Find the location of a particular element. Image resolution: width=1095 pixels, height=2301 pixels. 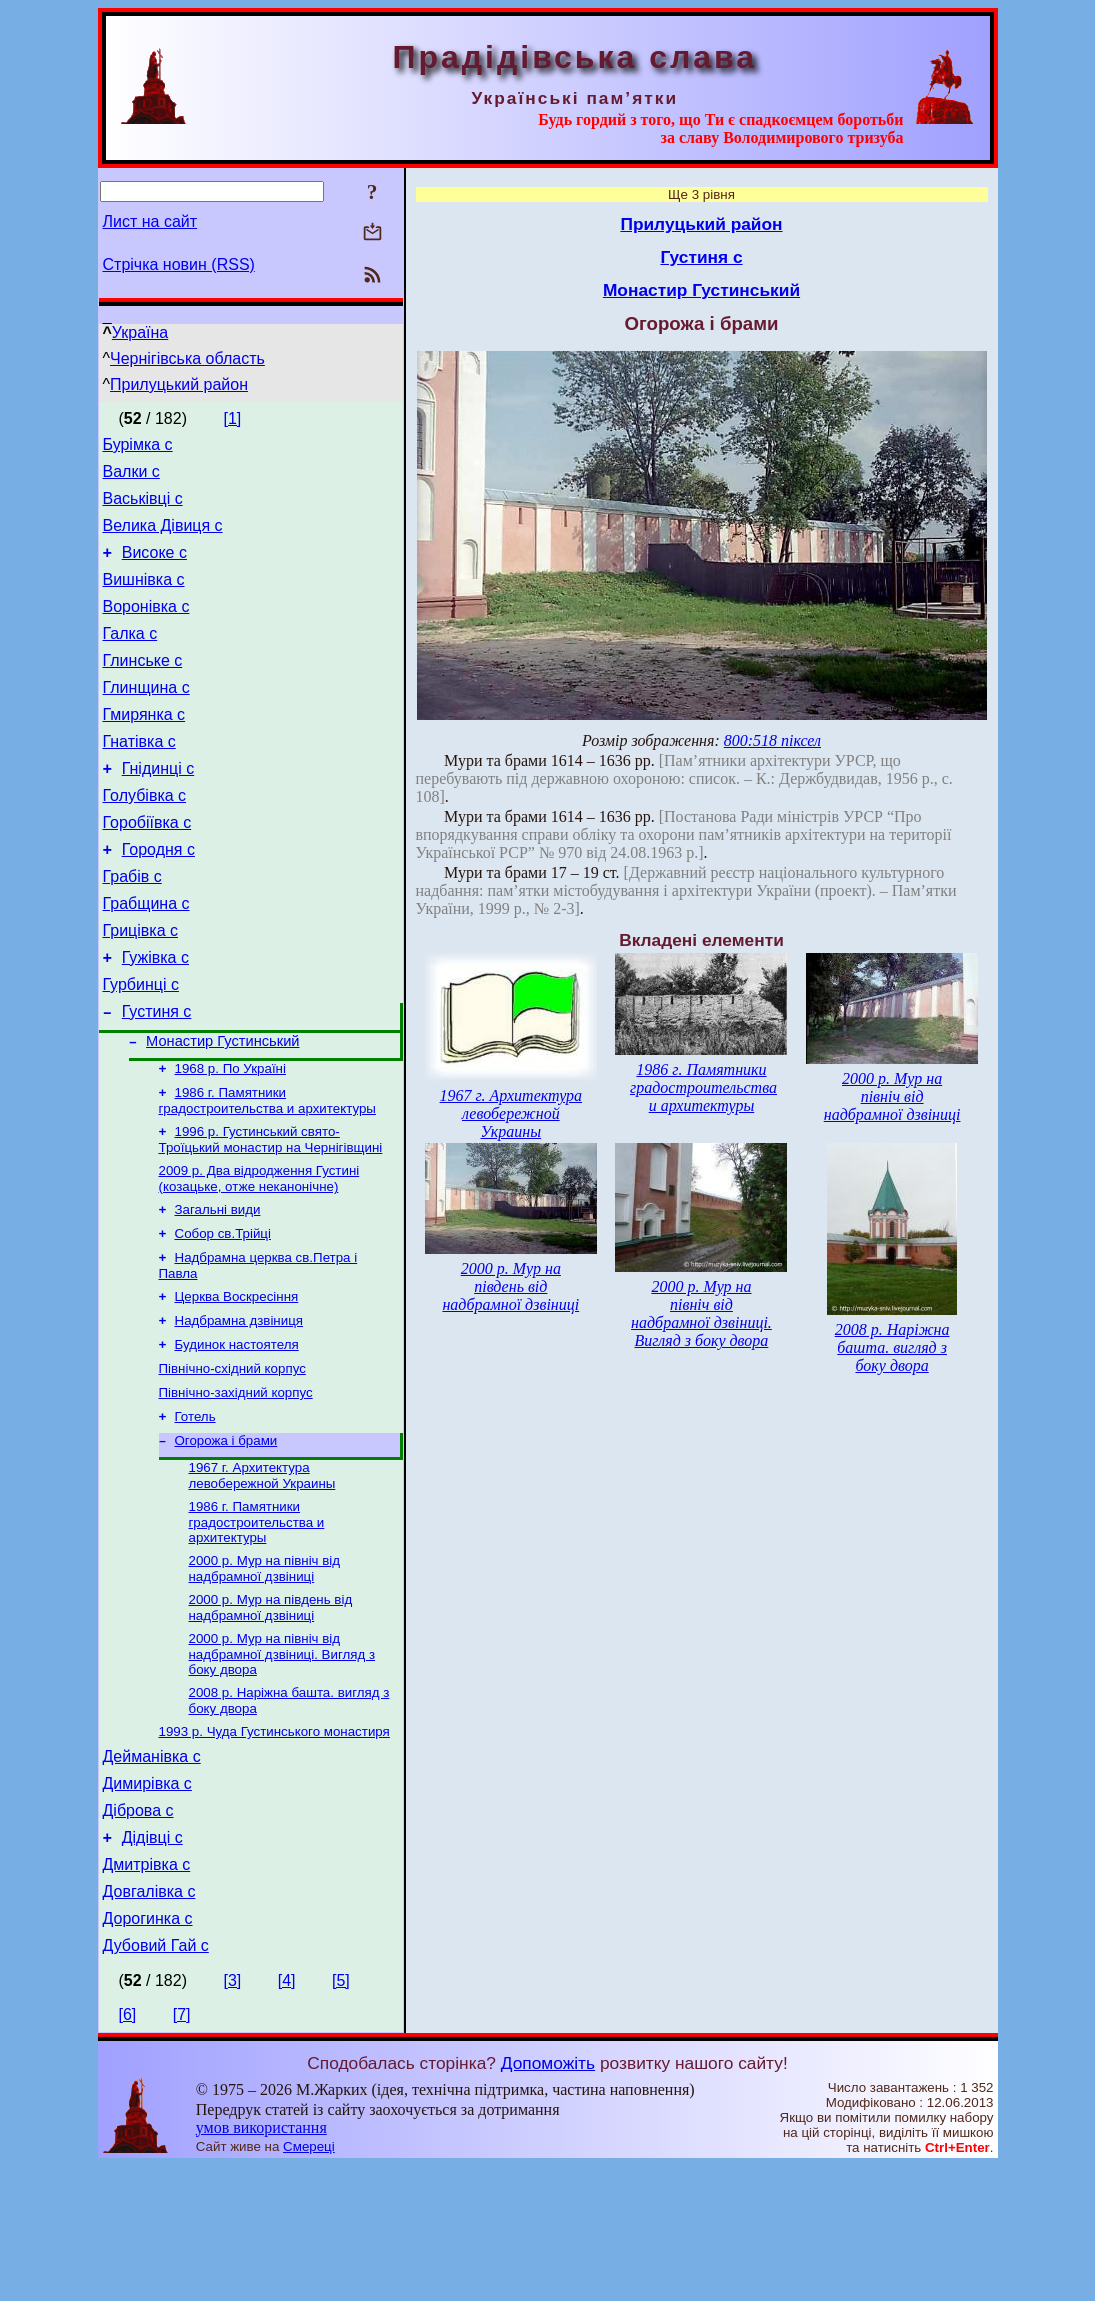

Україна is located at coordinates (140, 332).